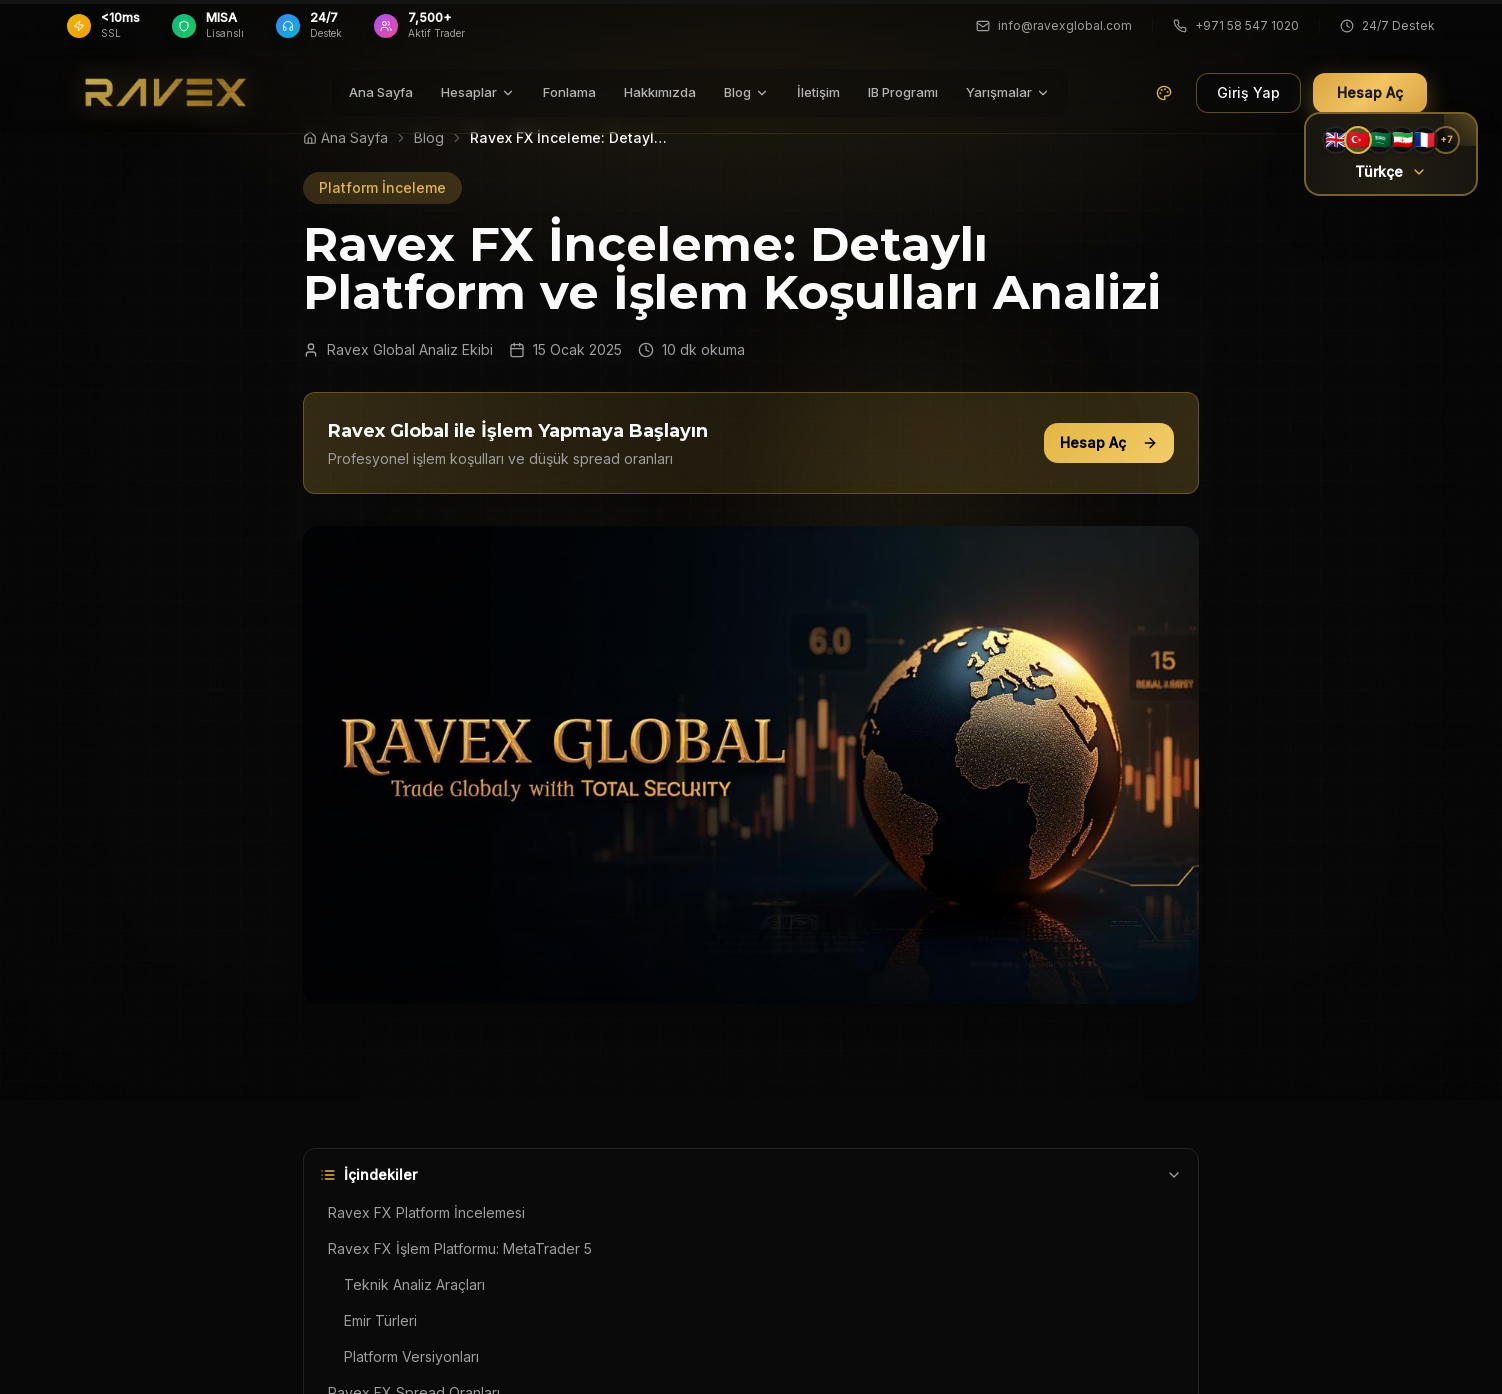 This screenshot has height=1394, width=1502. Describe the element at coordinates (1248, 87) in the screenshot. I see `Giriş Yap` at that location.